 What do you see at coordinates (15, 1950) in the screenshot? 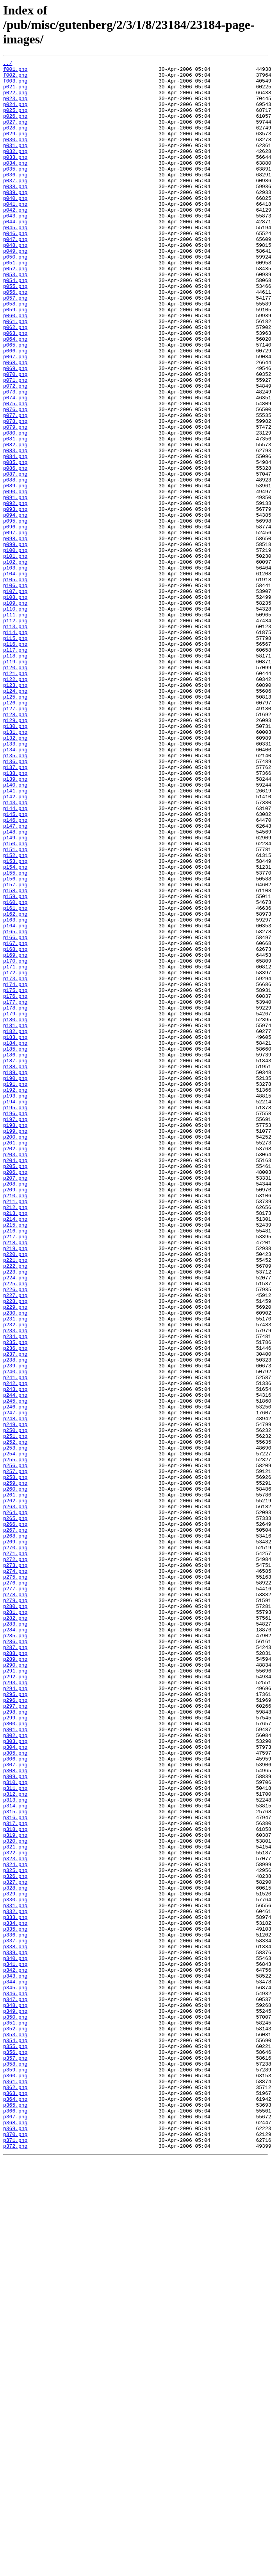
I see `p285.png` at bounding box center [15, 1950].